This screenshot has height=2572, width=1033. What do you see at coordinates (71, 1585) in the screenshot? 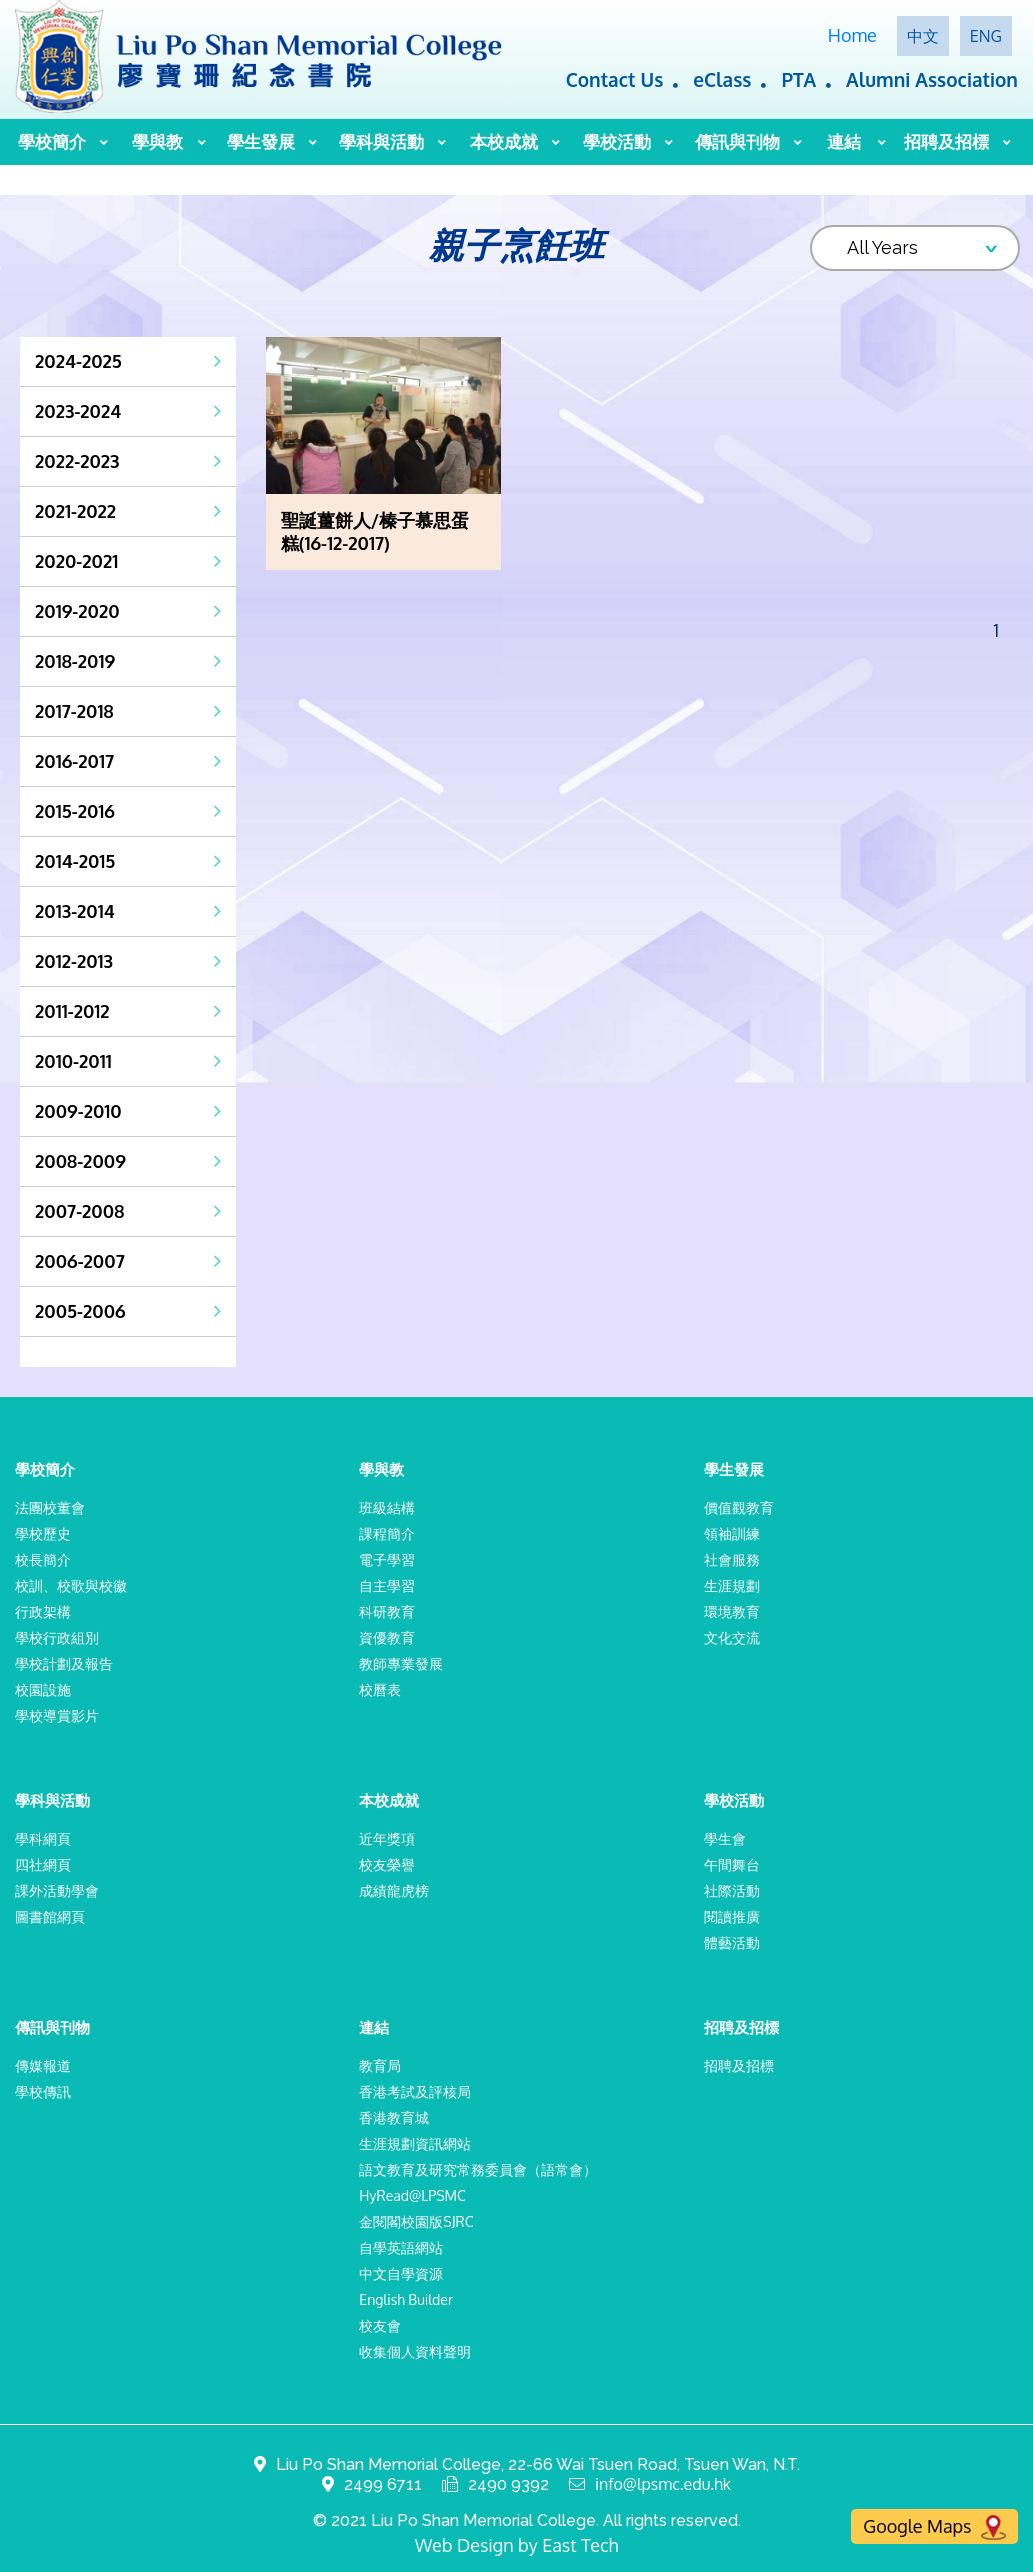
I see `校訓、校歌與校徽` at bounding box center [71, 1585].